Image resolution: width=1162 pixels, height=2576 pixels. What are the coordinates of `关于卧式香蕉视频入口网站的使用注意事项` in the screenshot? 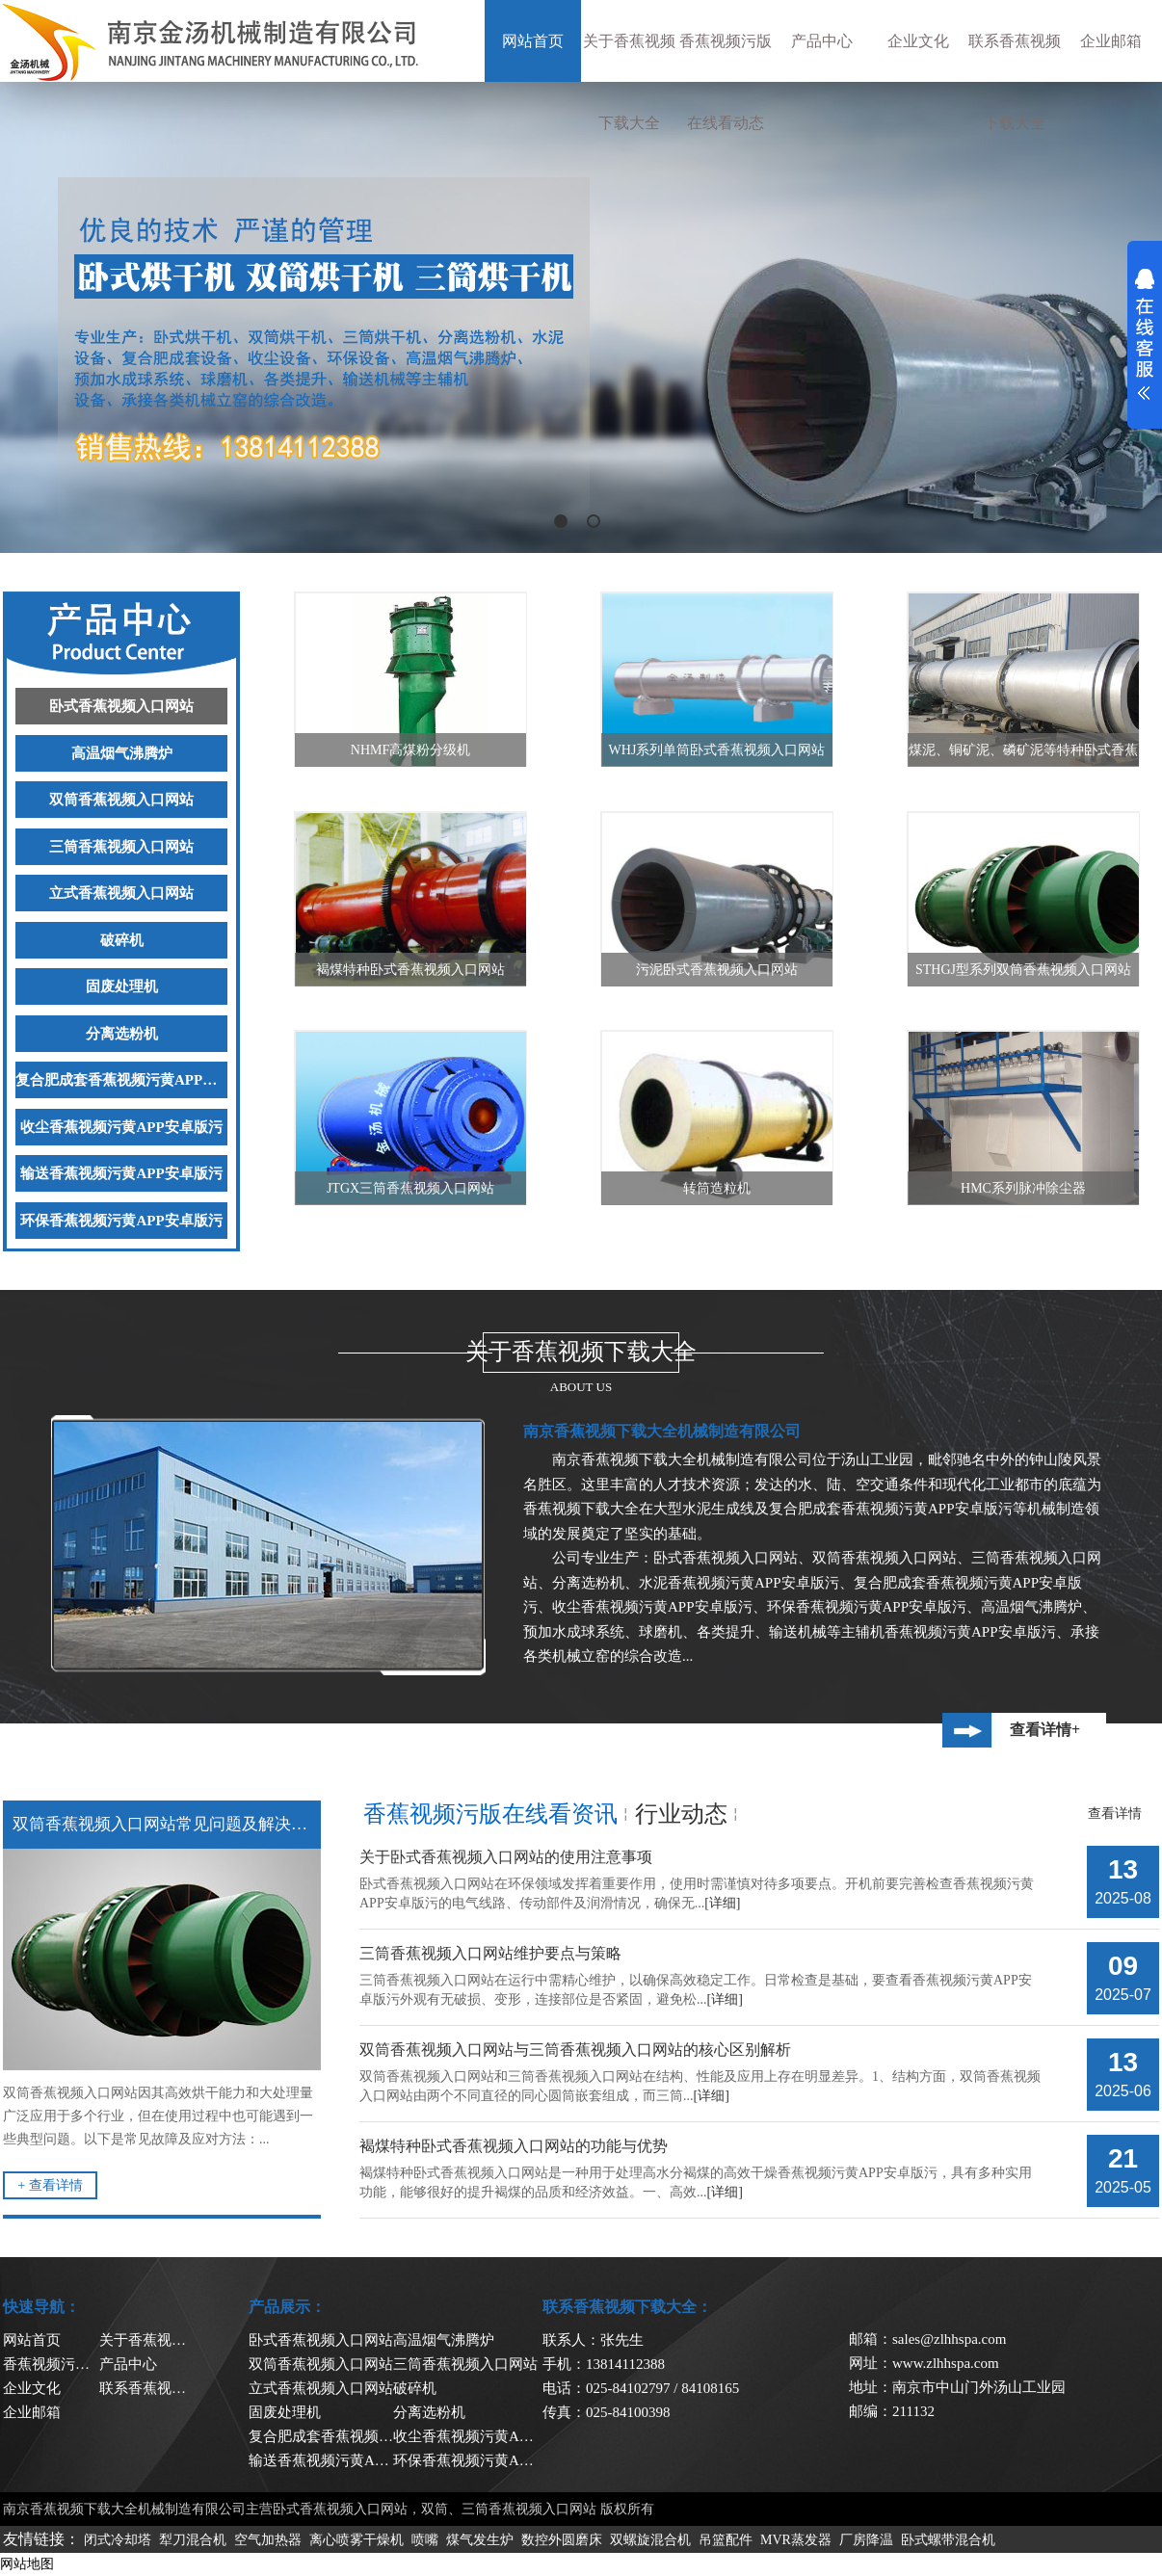 It's located at (505, 1857).